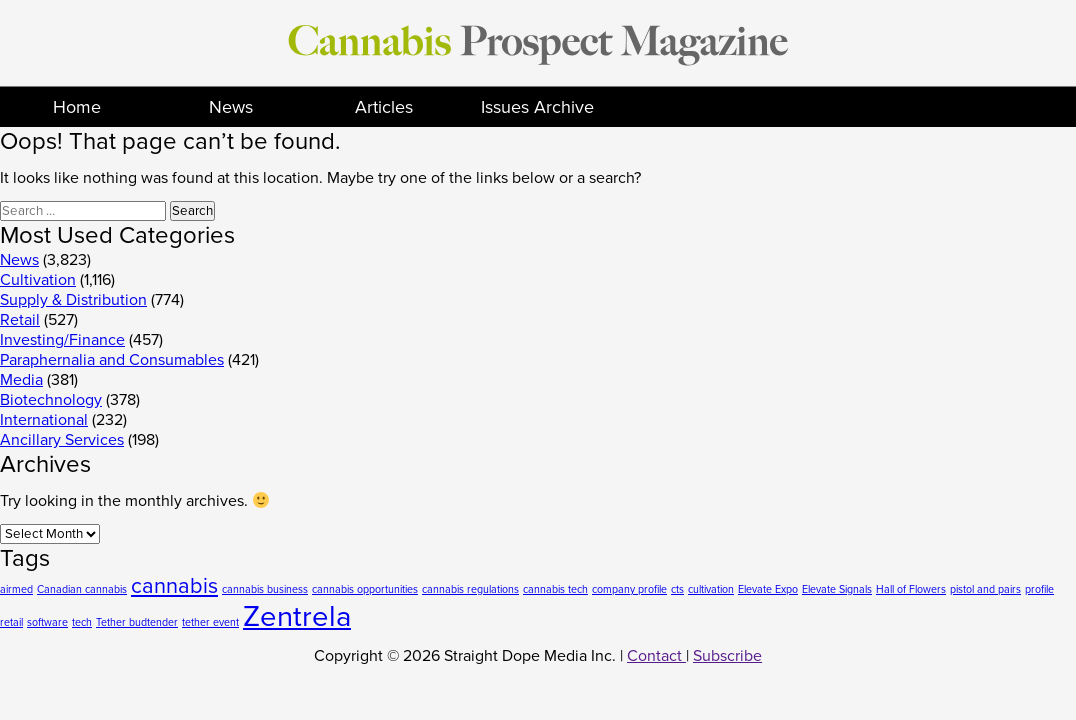  I want to click on cultivation [cultivation (1 item)], so click(711, 589).